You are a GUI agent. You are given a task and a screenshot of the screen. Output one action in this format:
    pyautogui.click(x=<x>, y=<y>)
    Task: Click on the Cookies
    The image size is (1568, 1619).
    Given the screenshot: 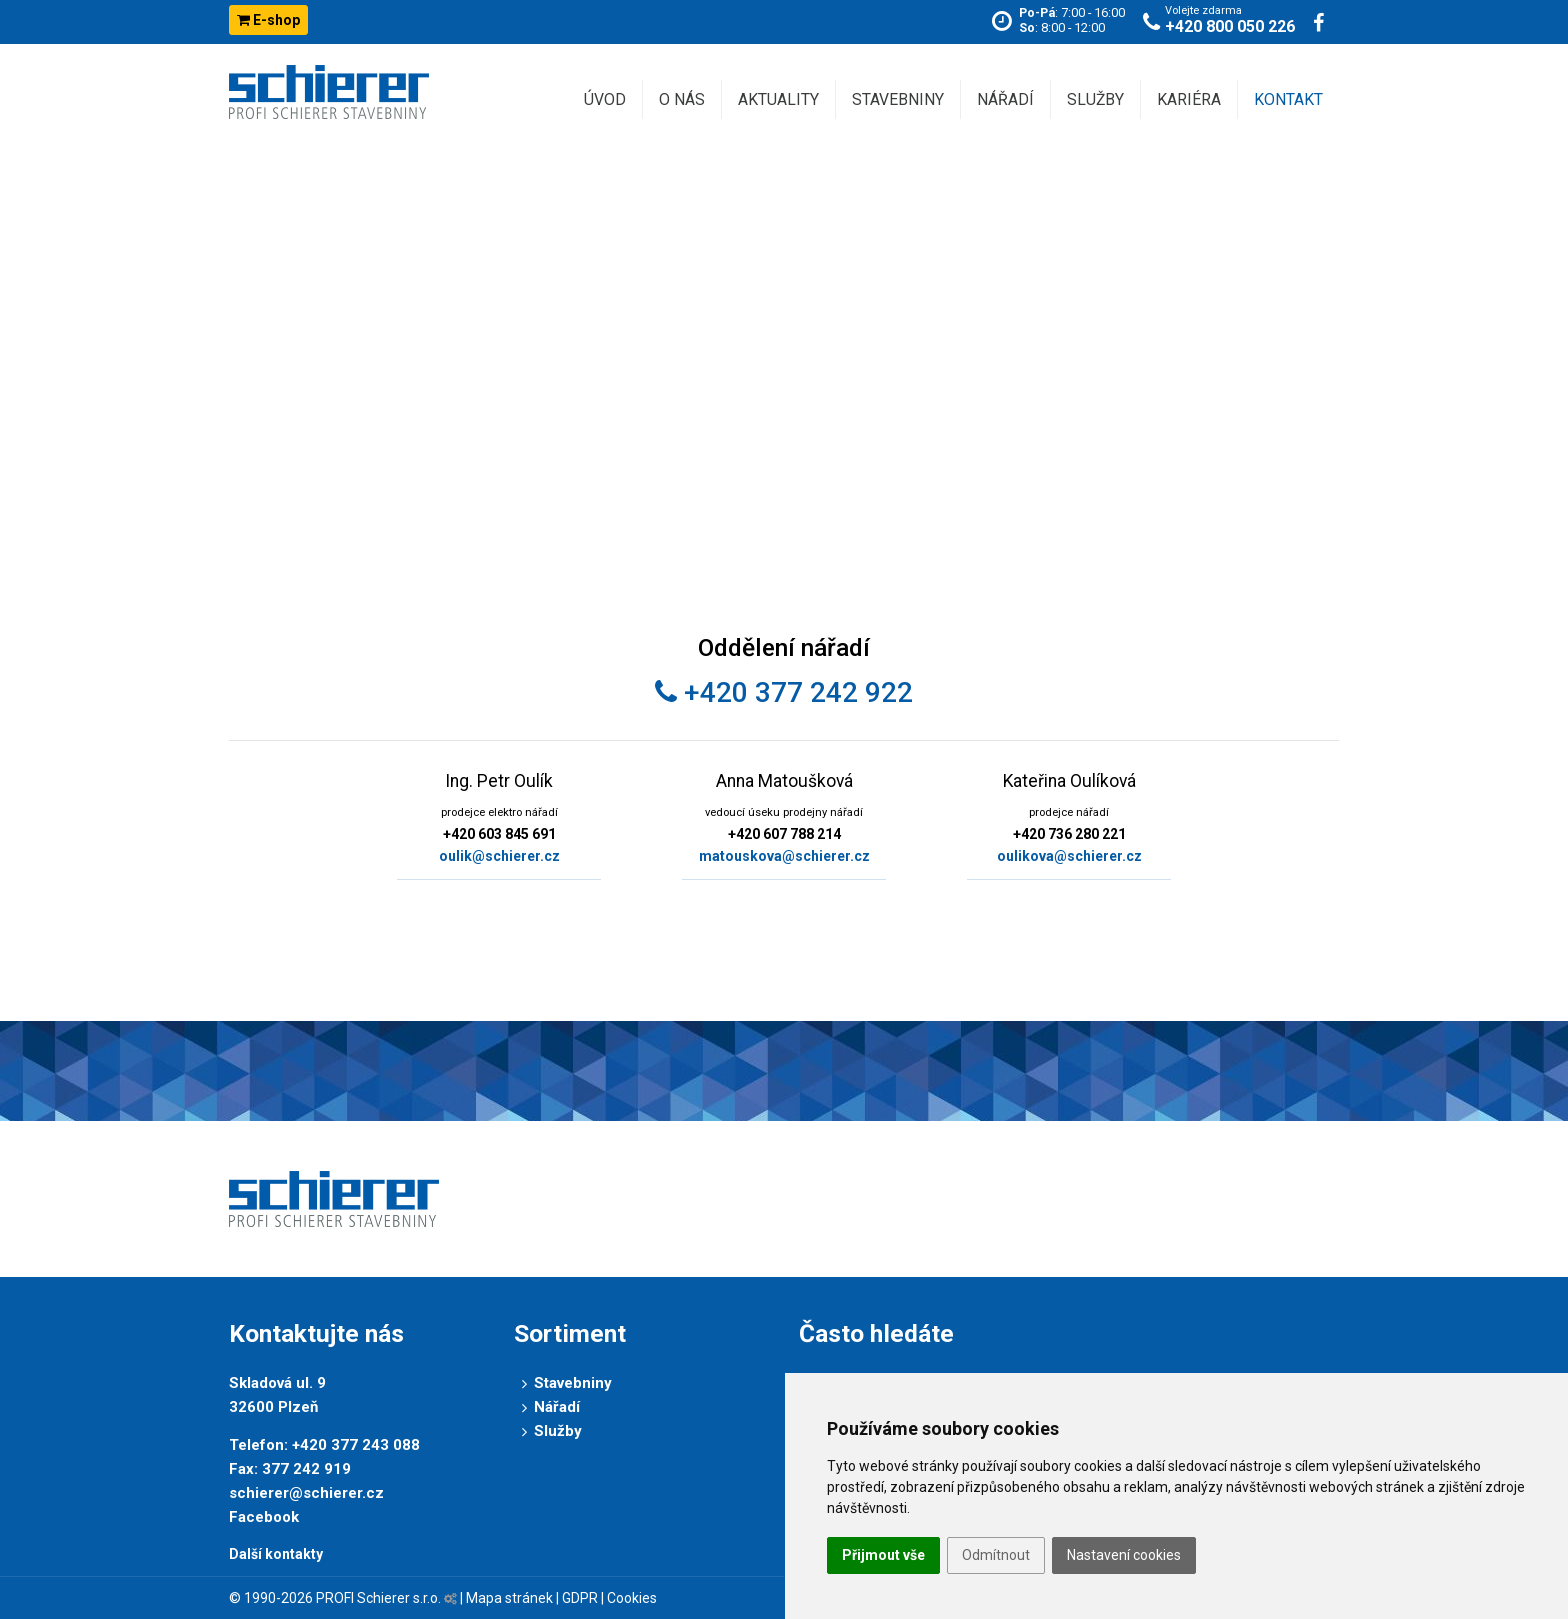 What is the action you would take?
    pyautogui.click(x=632, y=1598)
    